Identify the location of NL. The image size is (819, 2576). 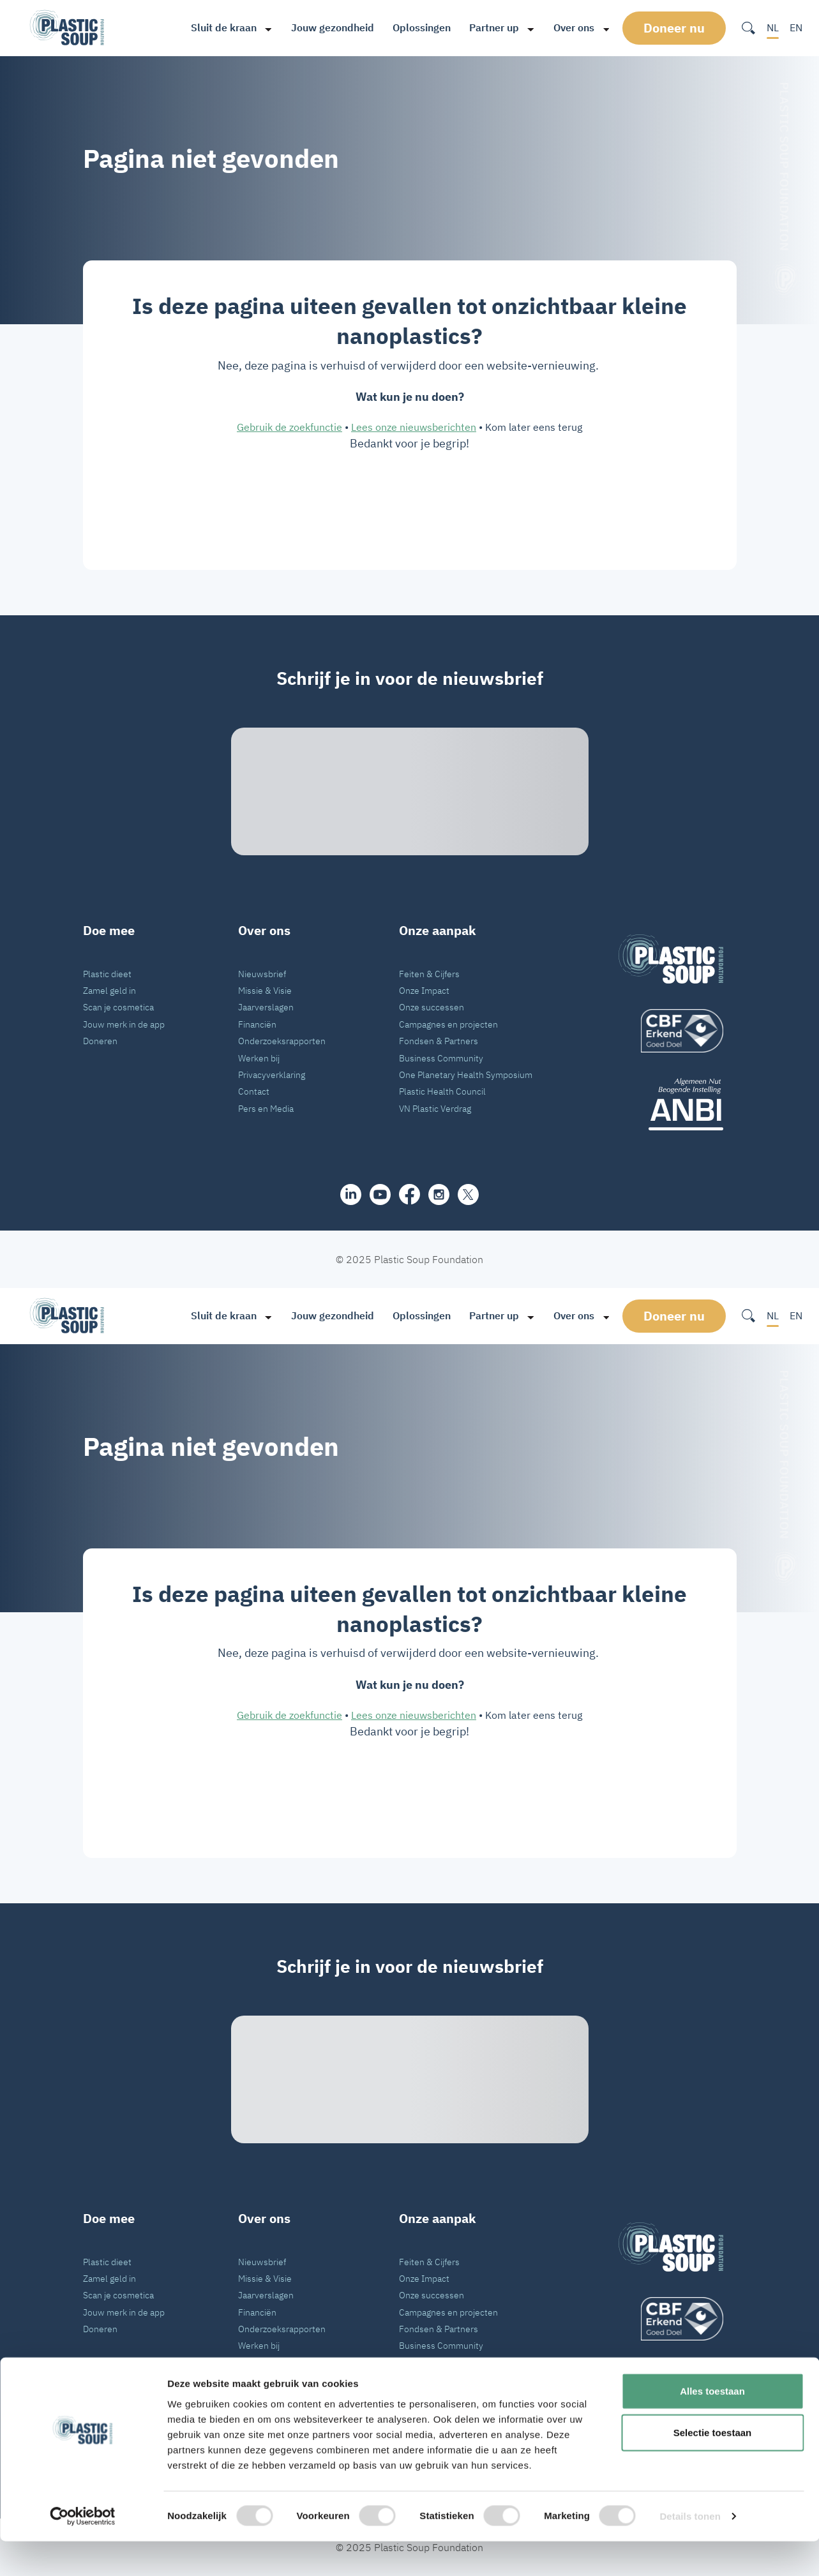
(773, 27).